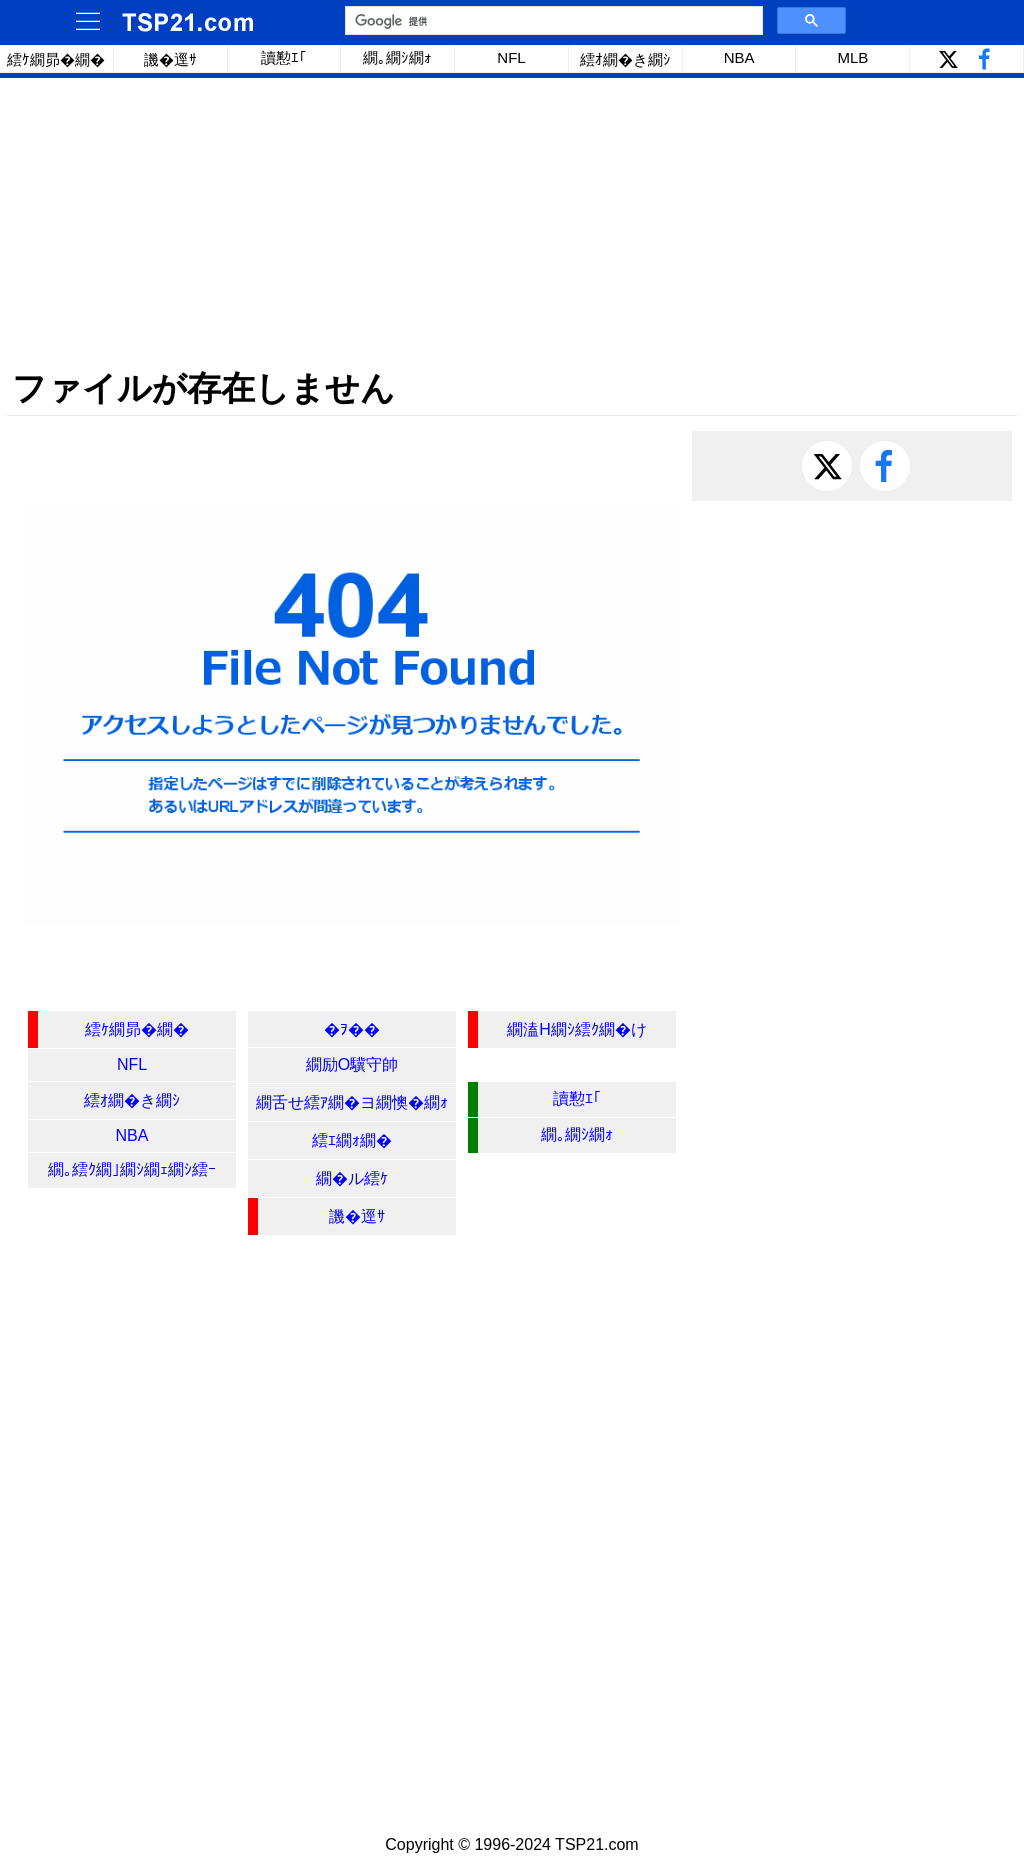 The image size is (1024, 1874). What do you see at coordinates (352, 1178) in the screenshot?
I see `繝�ル繧ｹ` at bounding box center [352, 1178].